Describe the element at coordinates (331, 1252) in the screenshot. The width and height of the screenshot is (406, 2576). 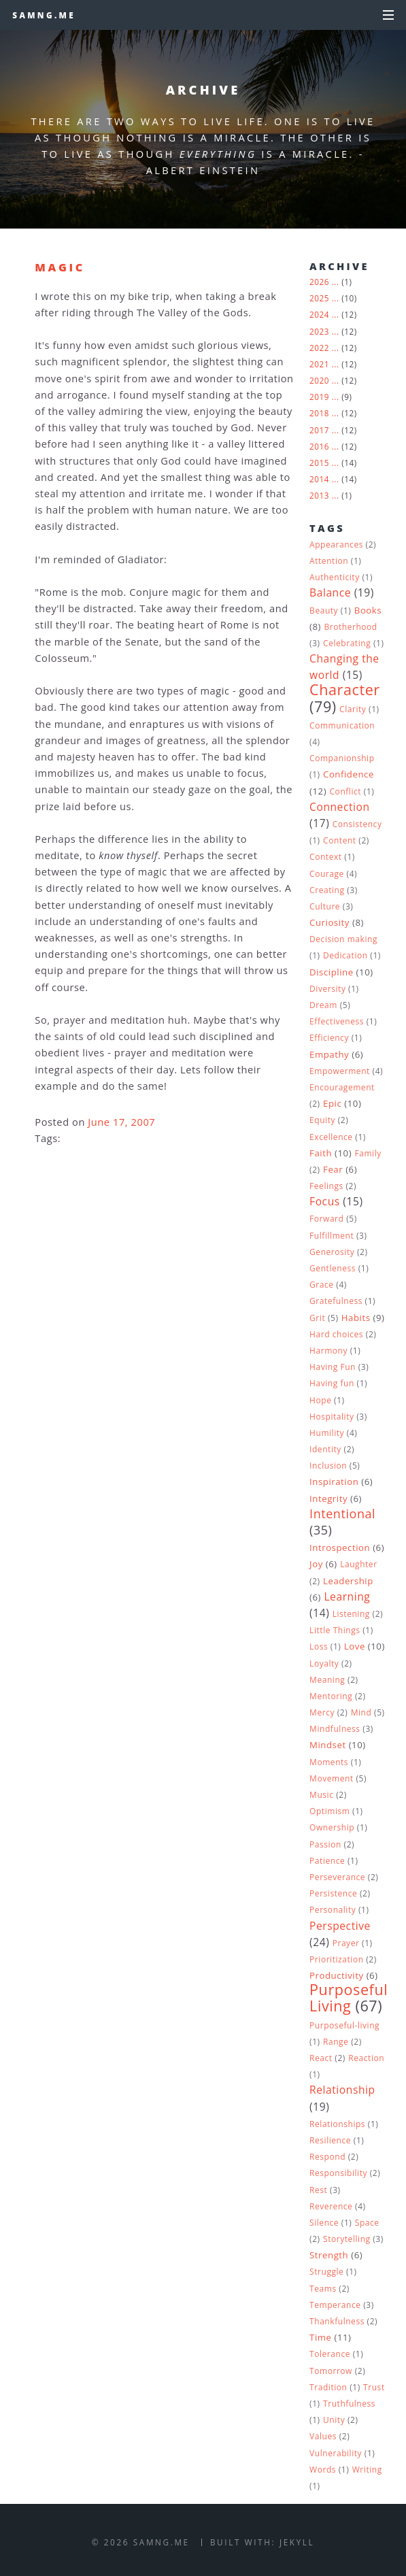
I see `Generosity` at that location.